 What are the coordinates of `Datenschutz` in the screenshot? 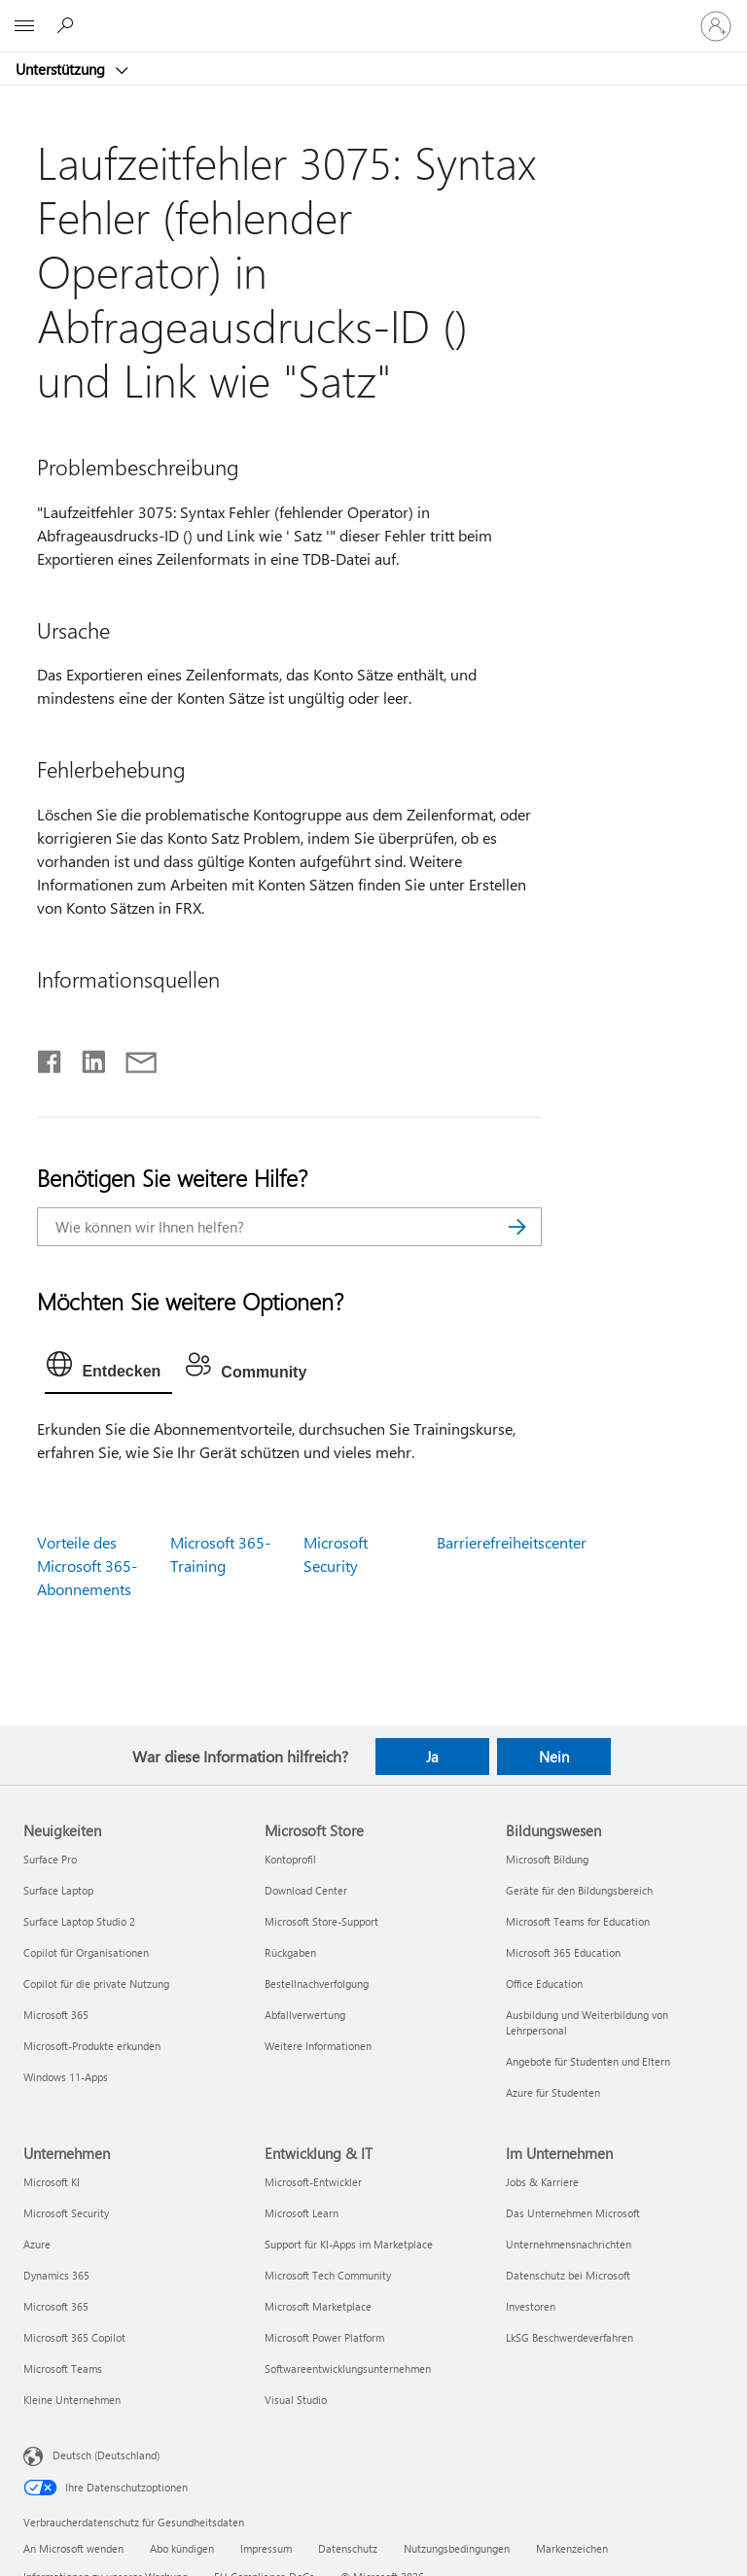 It's located at (347, 2548).